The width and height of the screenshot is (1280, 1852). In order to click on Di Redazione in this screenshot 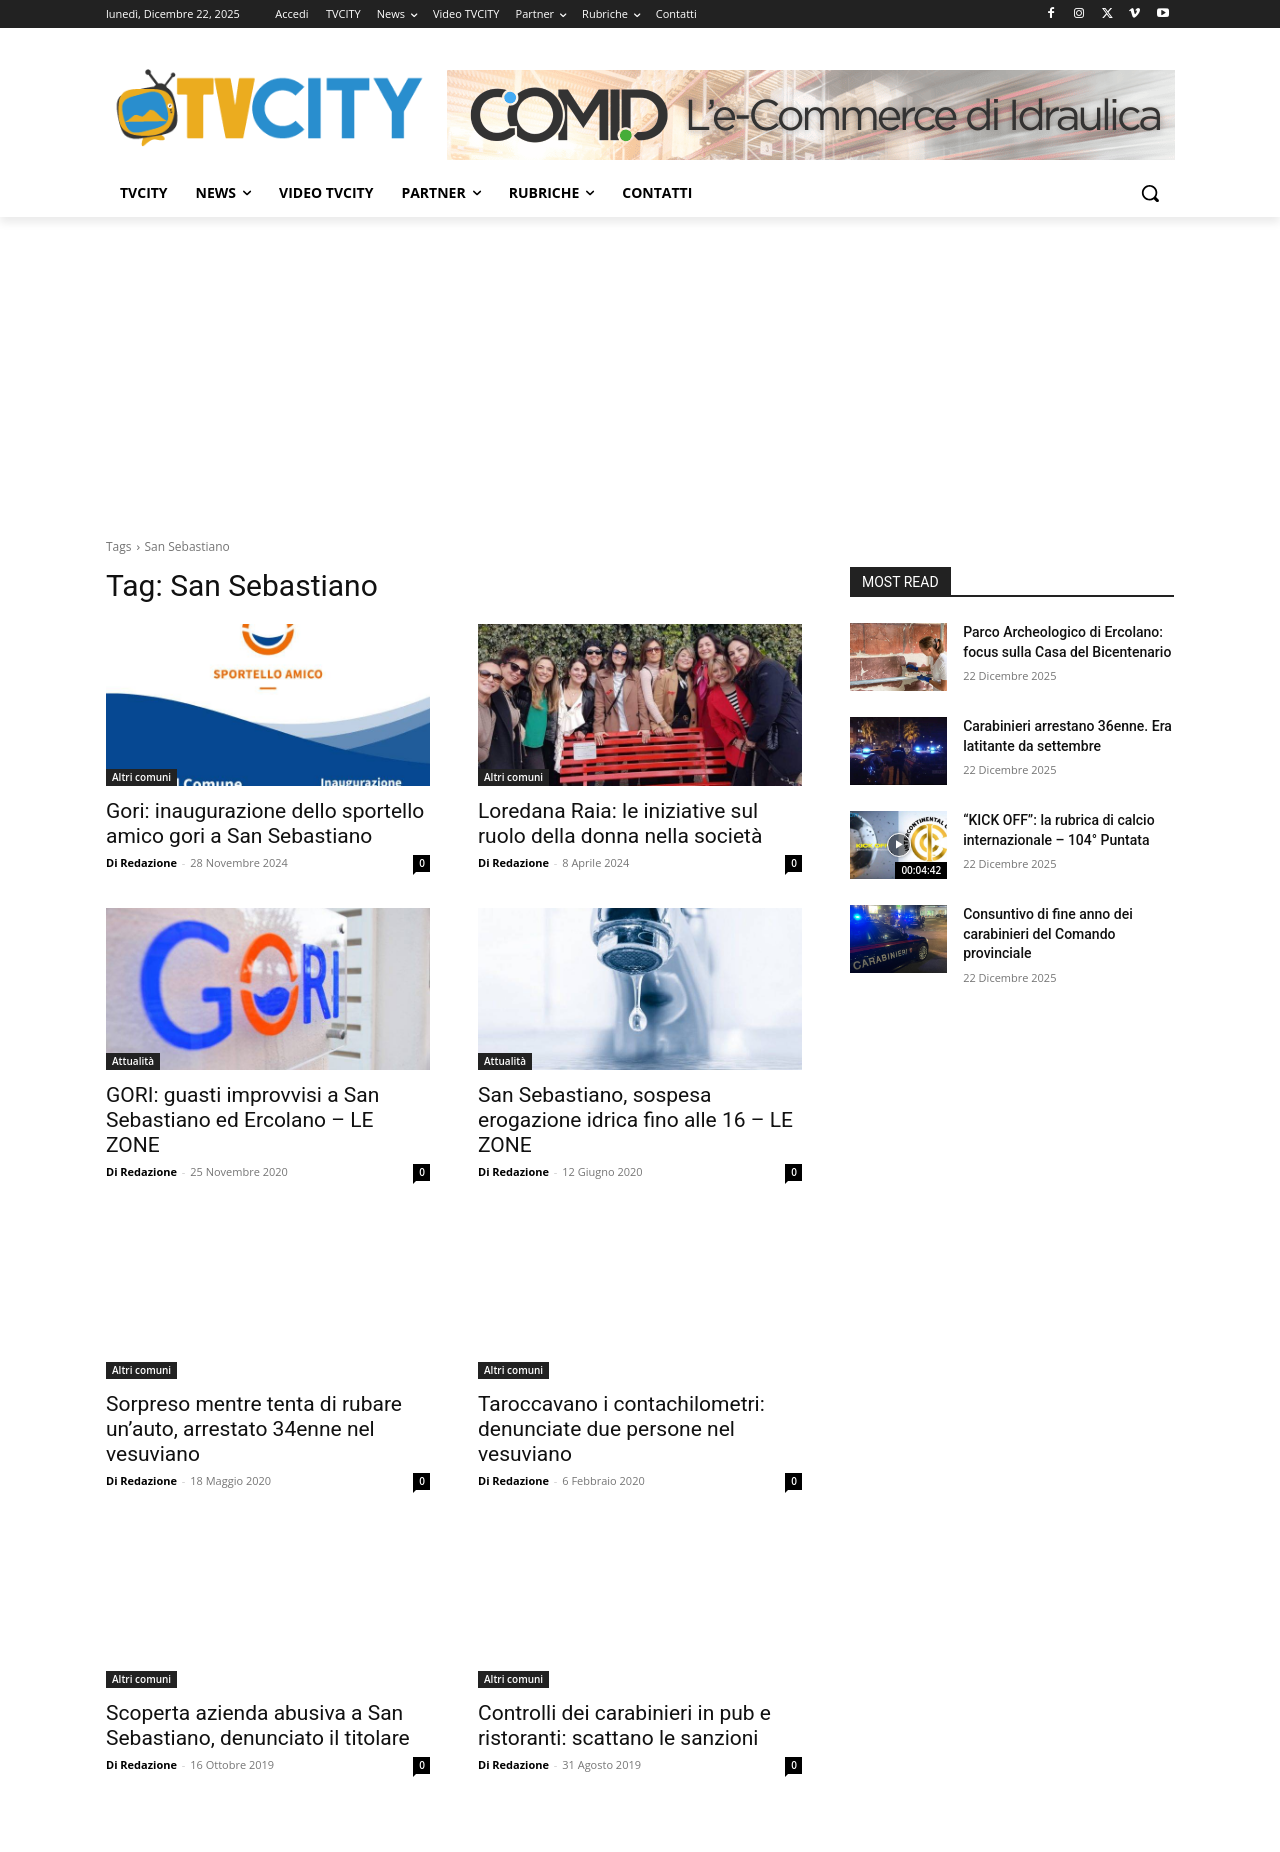, I will do `click(141, 862)`.